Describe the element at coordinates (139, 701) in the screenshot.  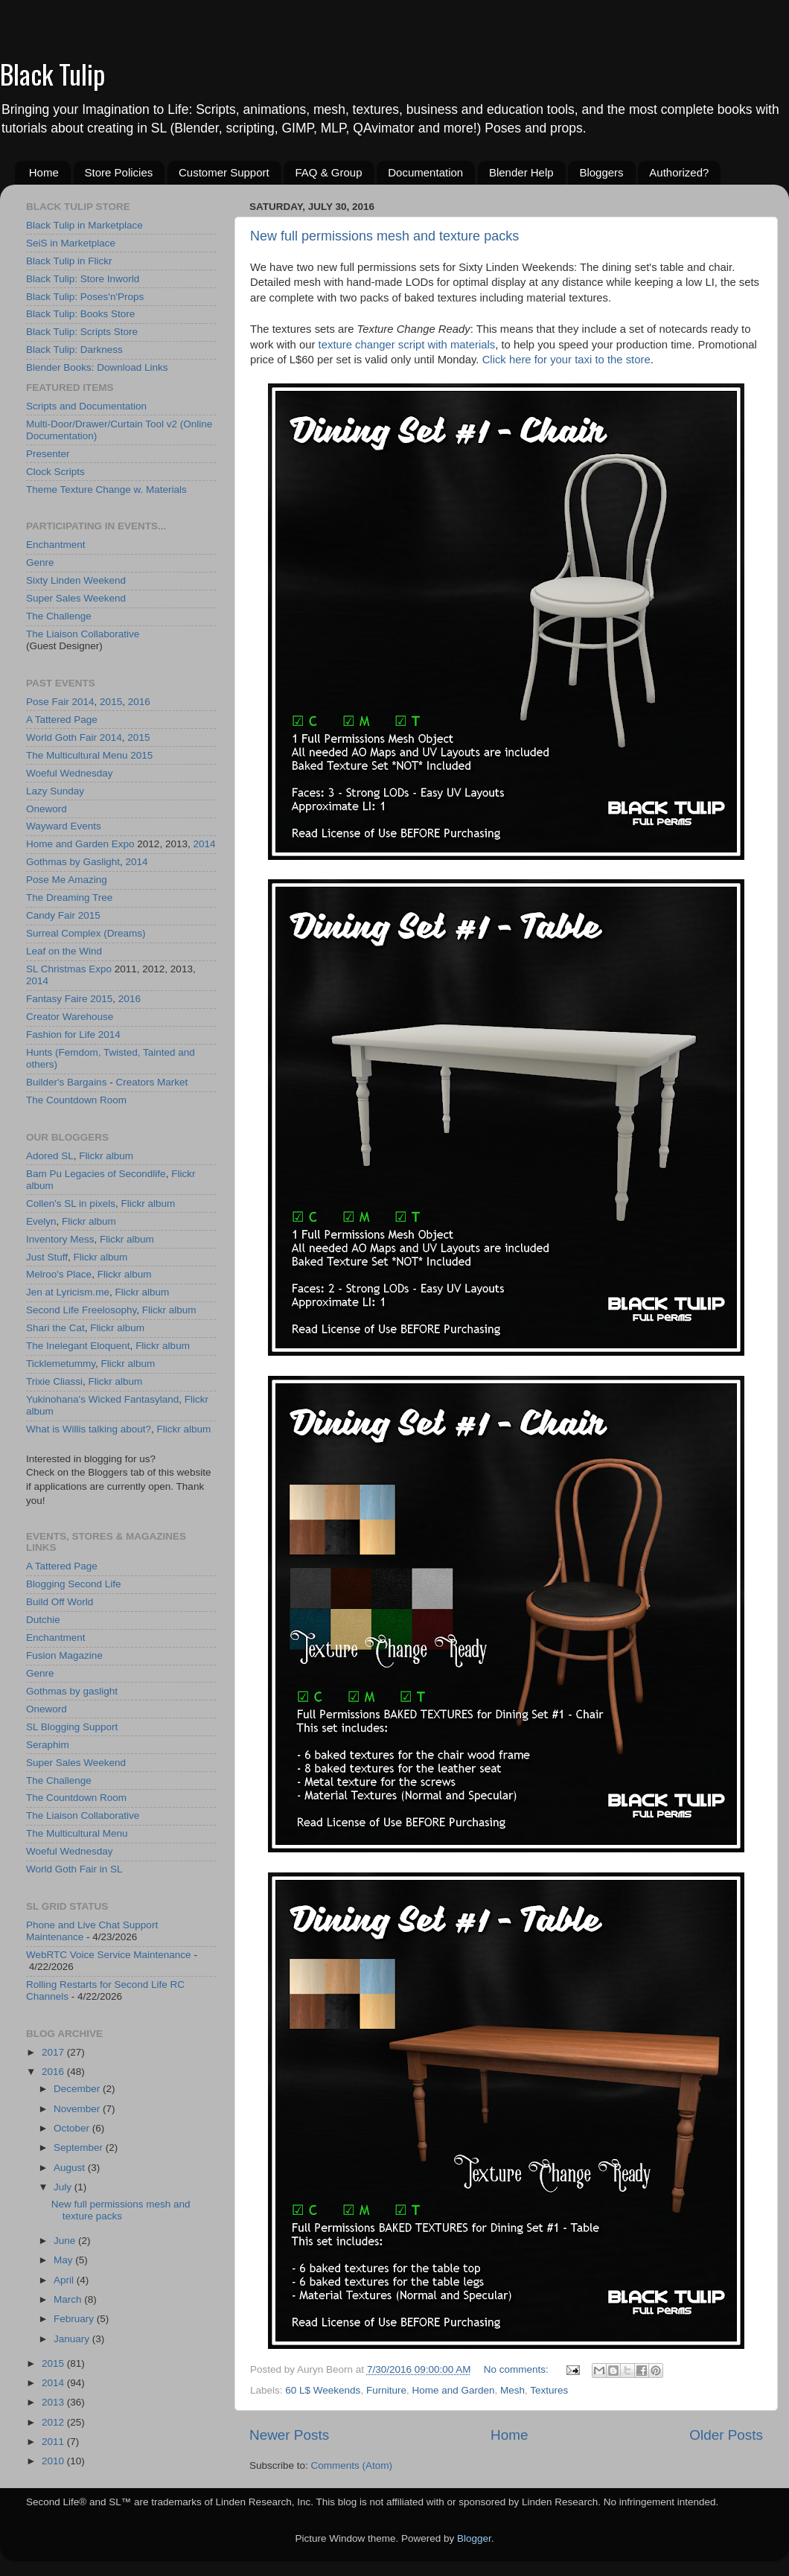
I see `2016` at that location.